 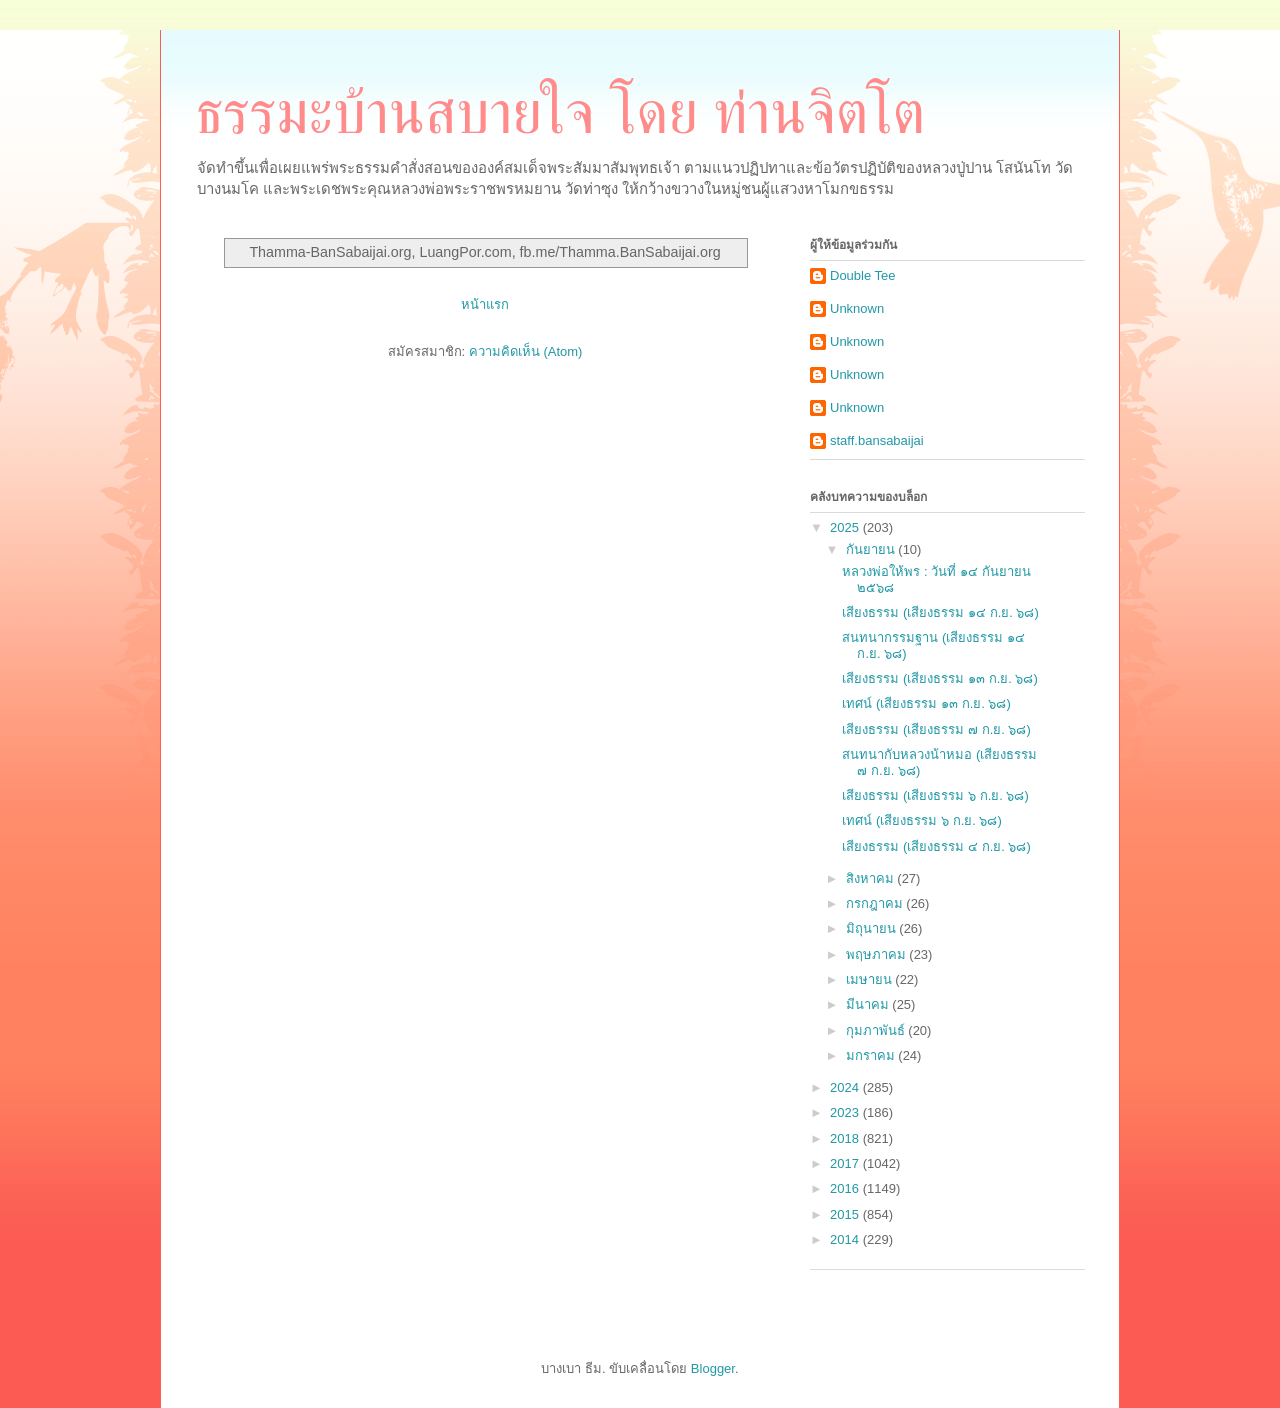 I want to click on 2025, so click(x=846, y=527).